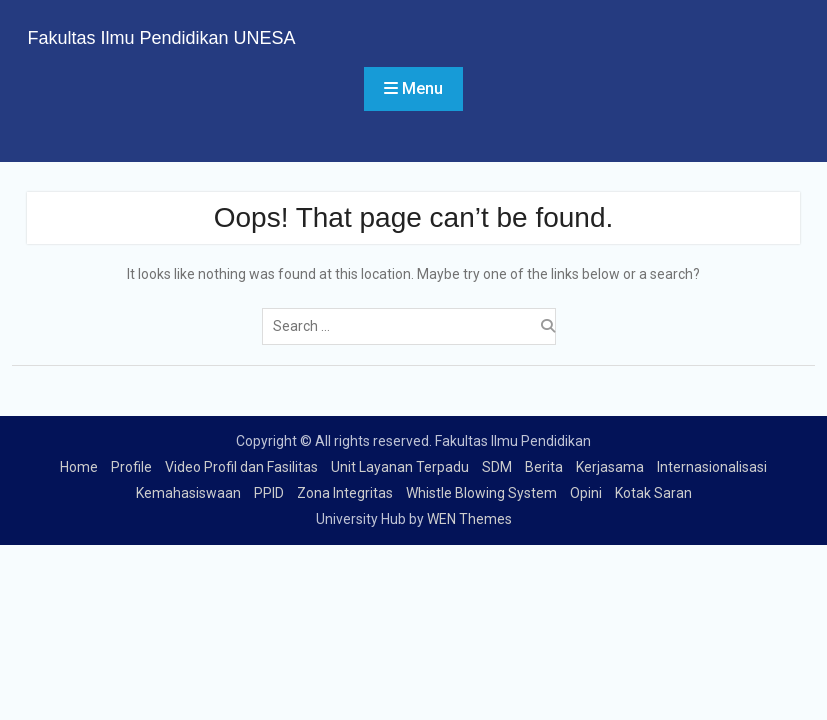 Image resolution: width=827 pixels, height=720 pixels. I want to click on Profile, so click(131, 467).